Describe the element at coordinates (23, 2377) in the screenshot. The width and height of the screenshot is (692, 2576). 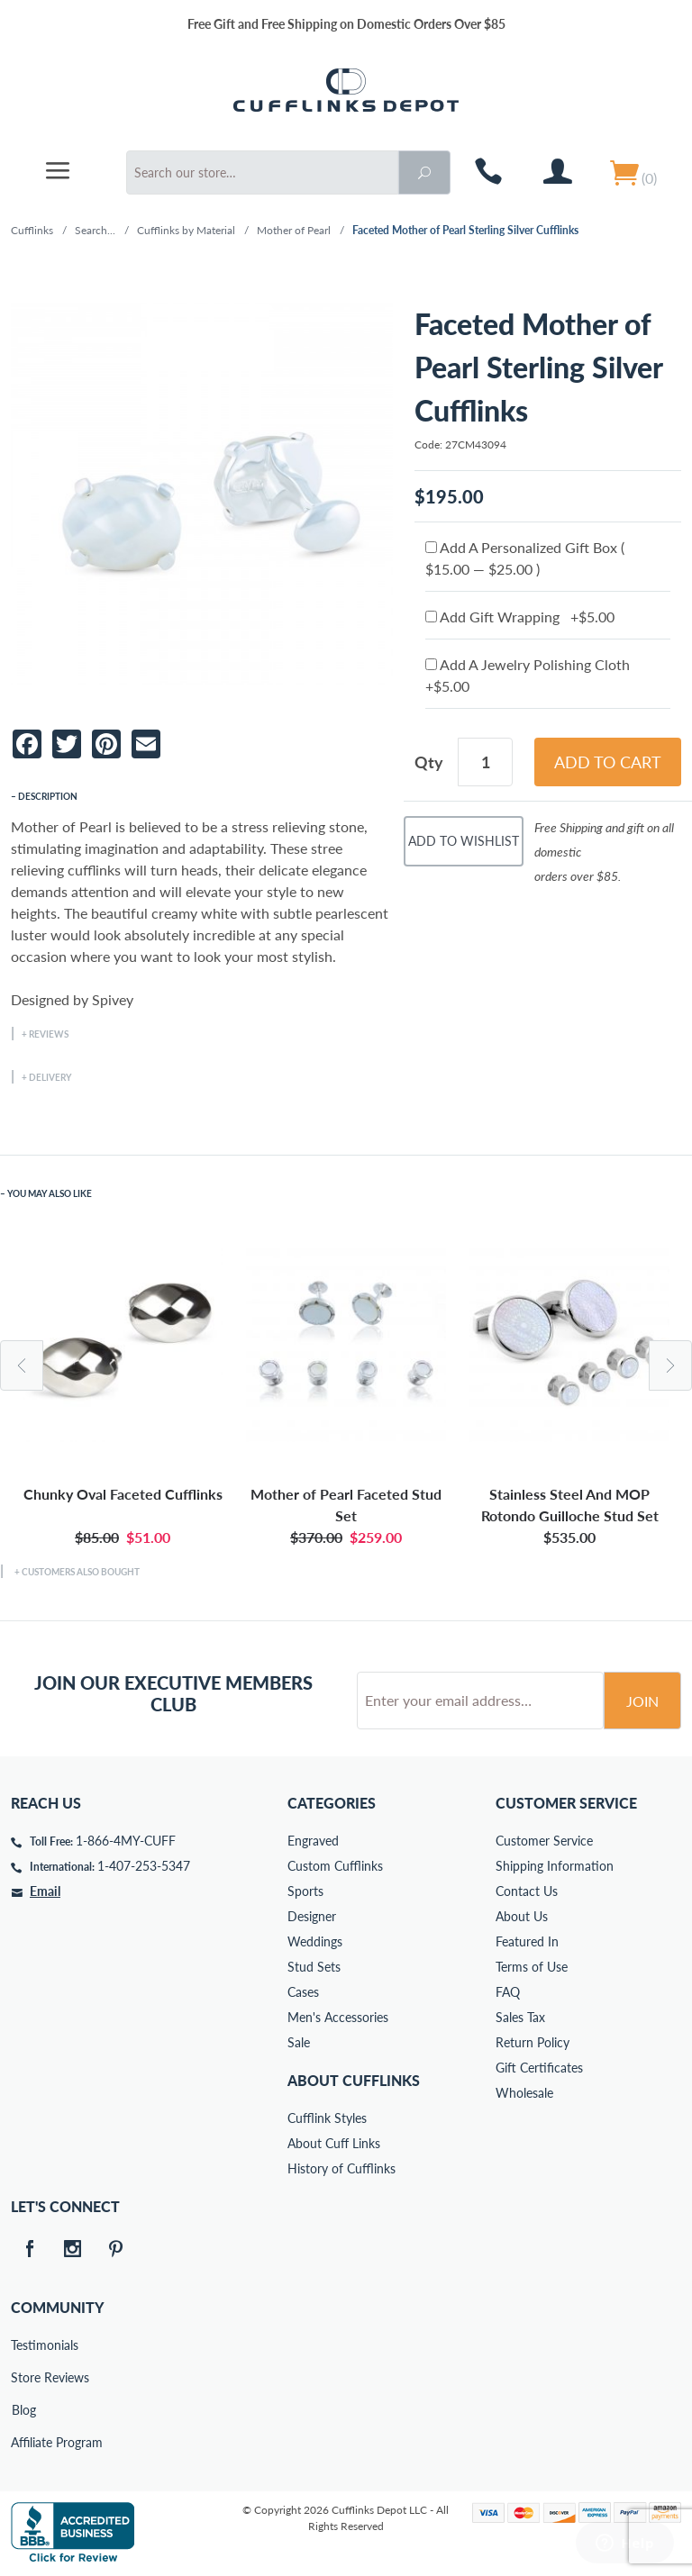
I see `Store Reviews` at that location.